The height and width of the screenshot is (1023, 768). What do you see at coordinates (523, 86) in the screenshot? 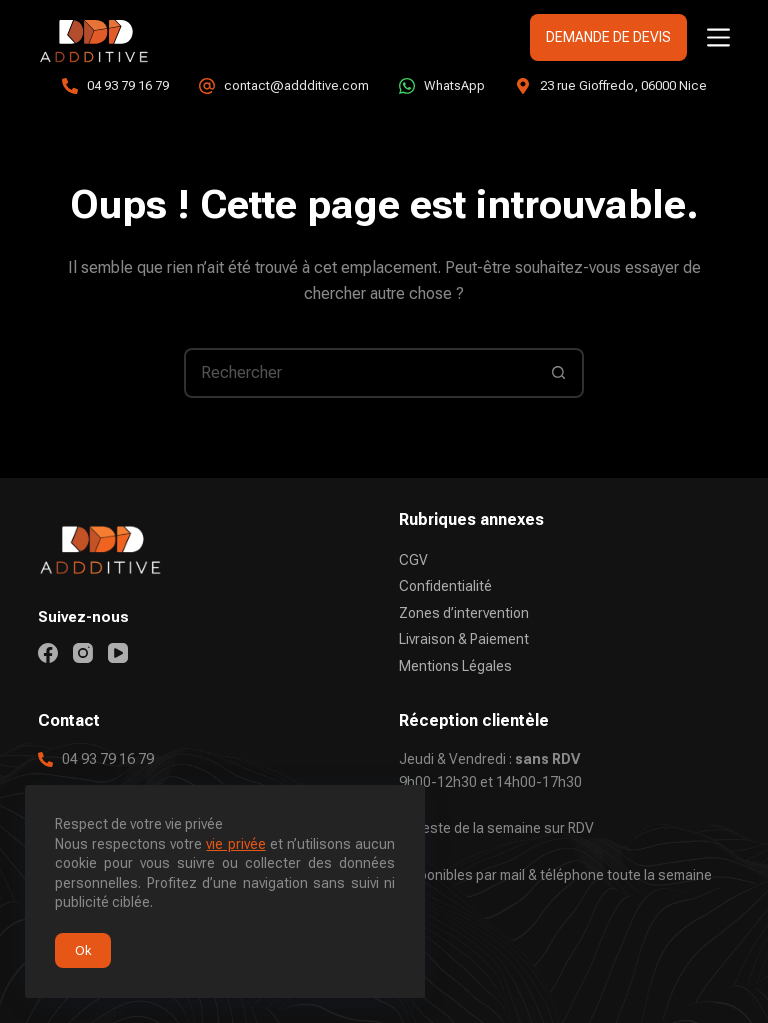
I see `[23 rue Gioffredo, 06000 Nice]` at bounding box center [523, 86].